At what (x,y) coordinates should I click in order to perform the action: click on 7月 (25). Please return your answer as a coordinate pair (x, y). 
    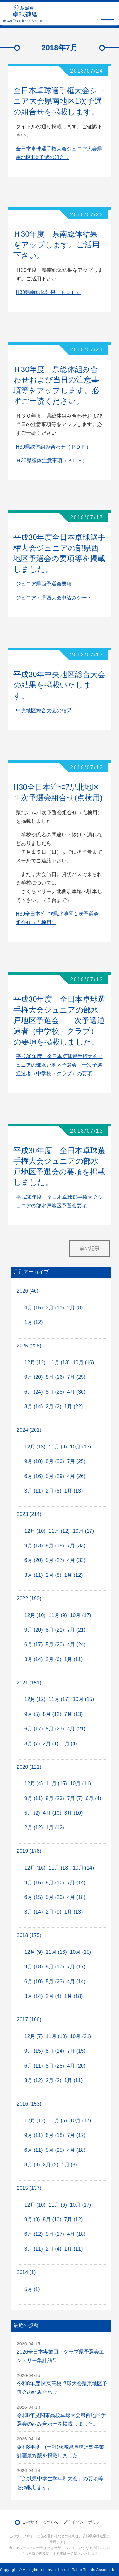
    Looking at the image, I should click on (76, 1377).